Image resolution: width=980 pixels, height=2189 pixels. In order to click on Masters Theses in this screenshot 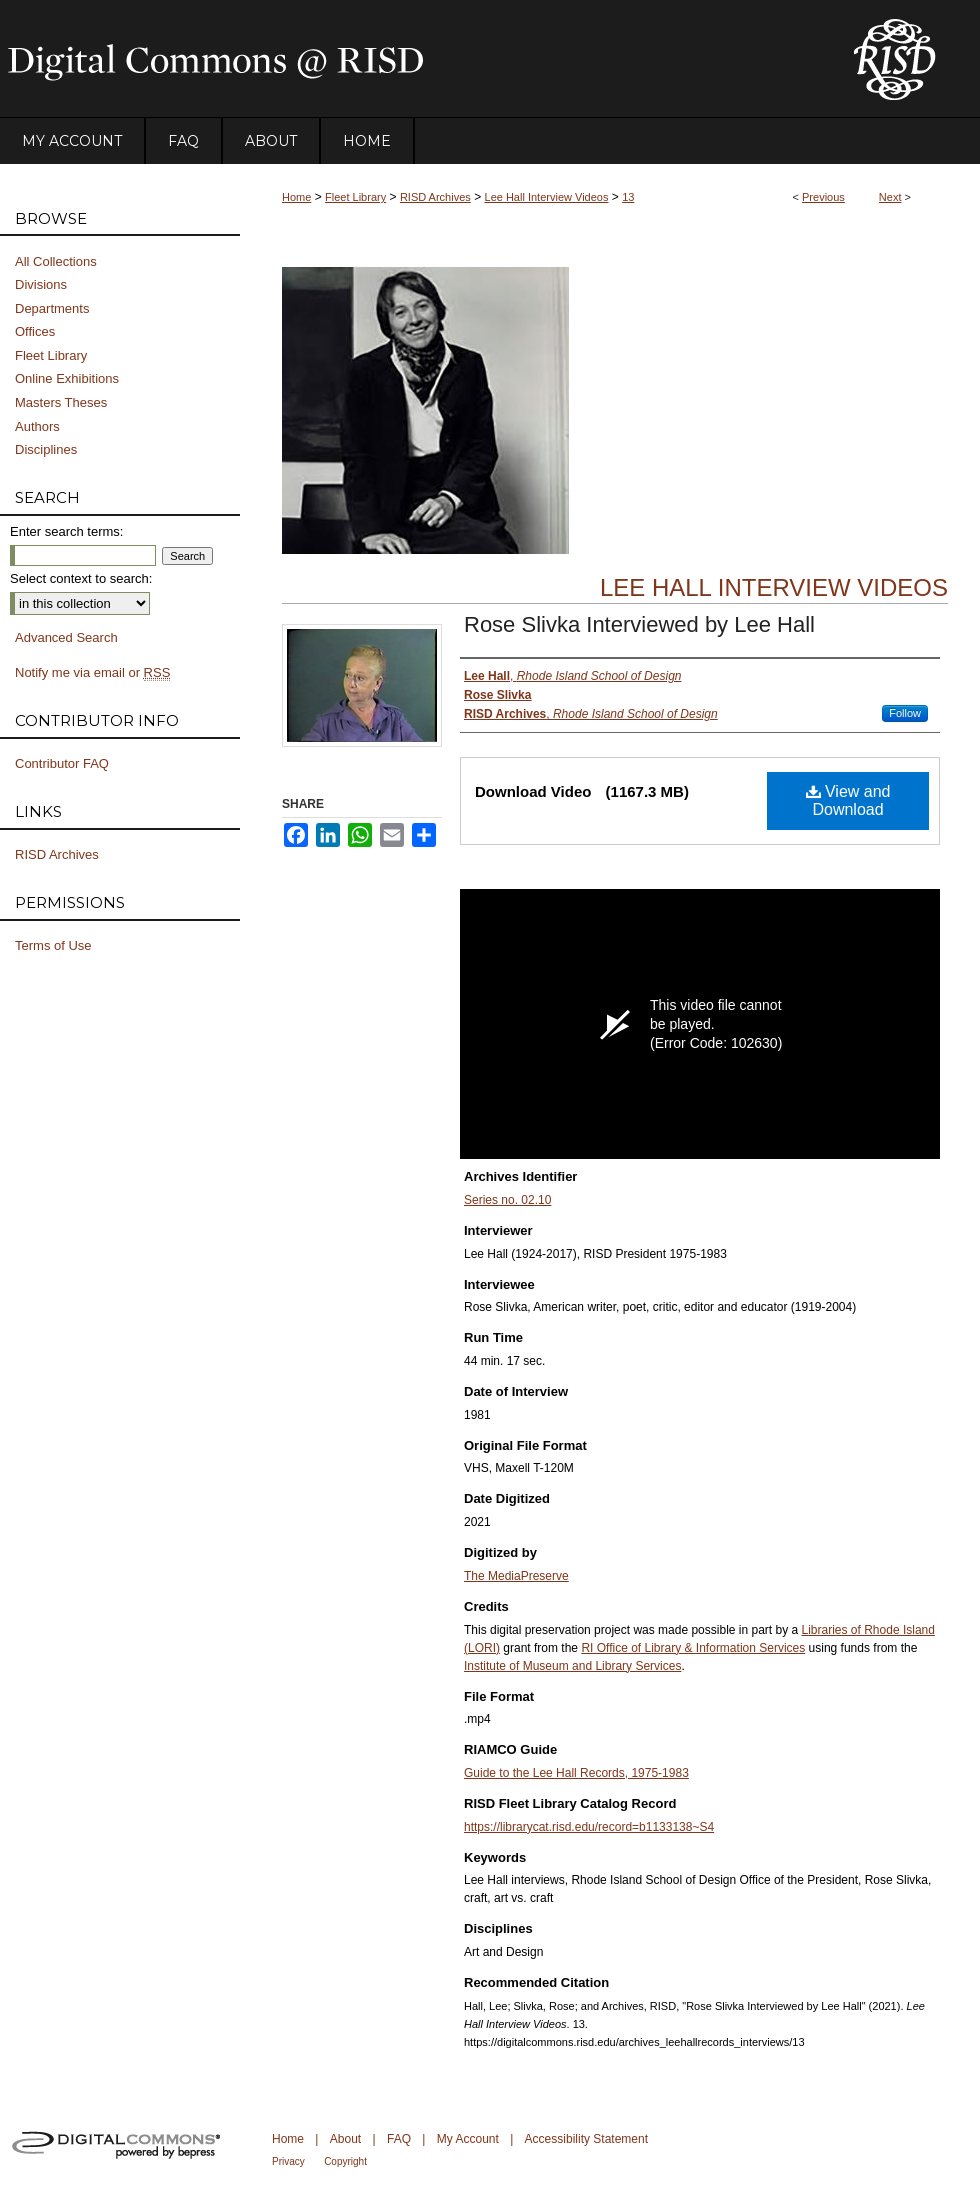, I will do `click(61, 402)`.